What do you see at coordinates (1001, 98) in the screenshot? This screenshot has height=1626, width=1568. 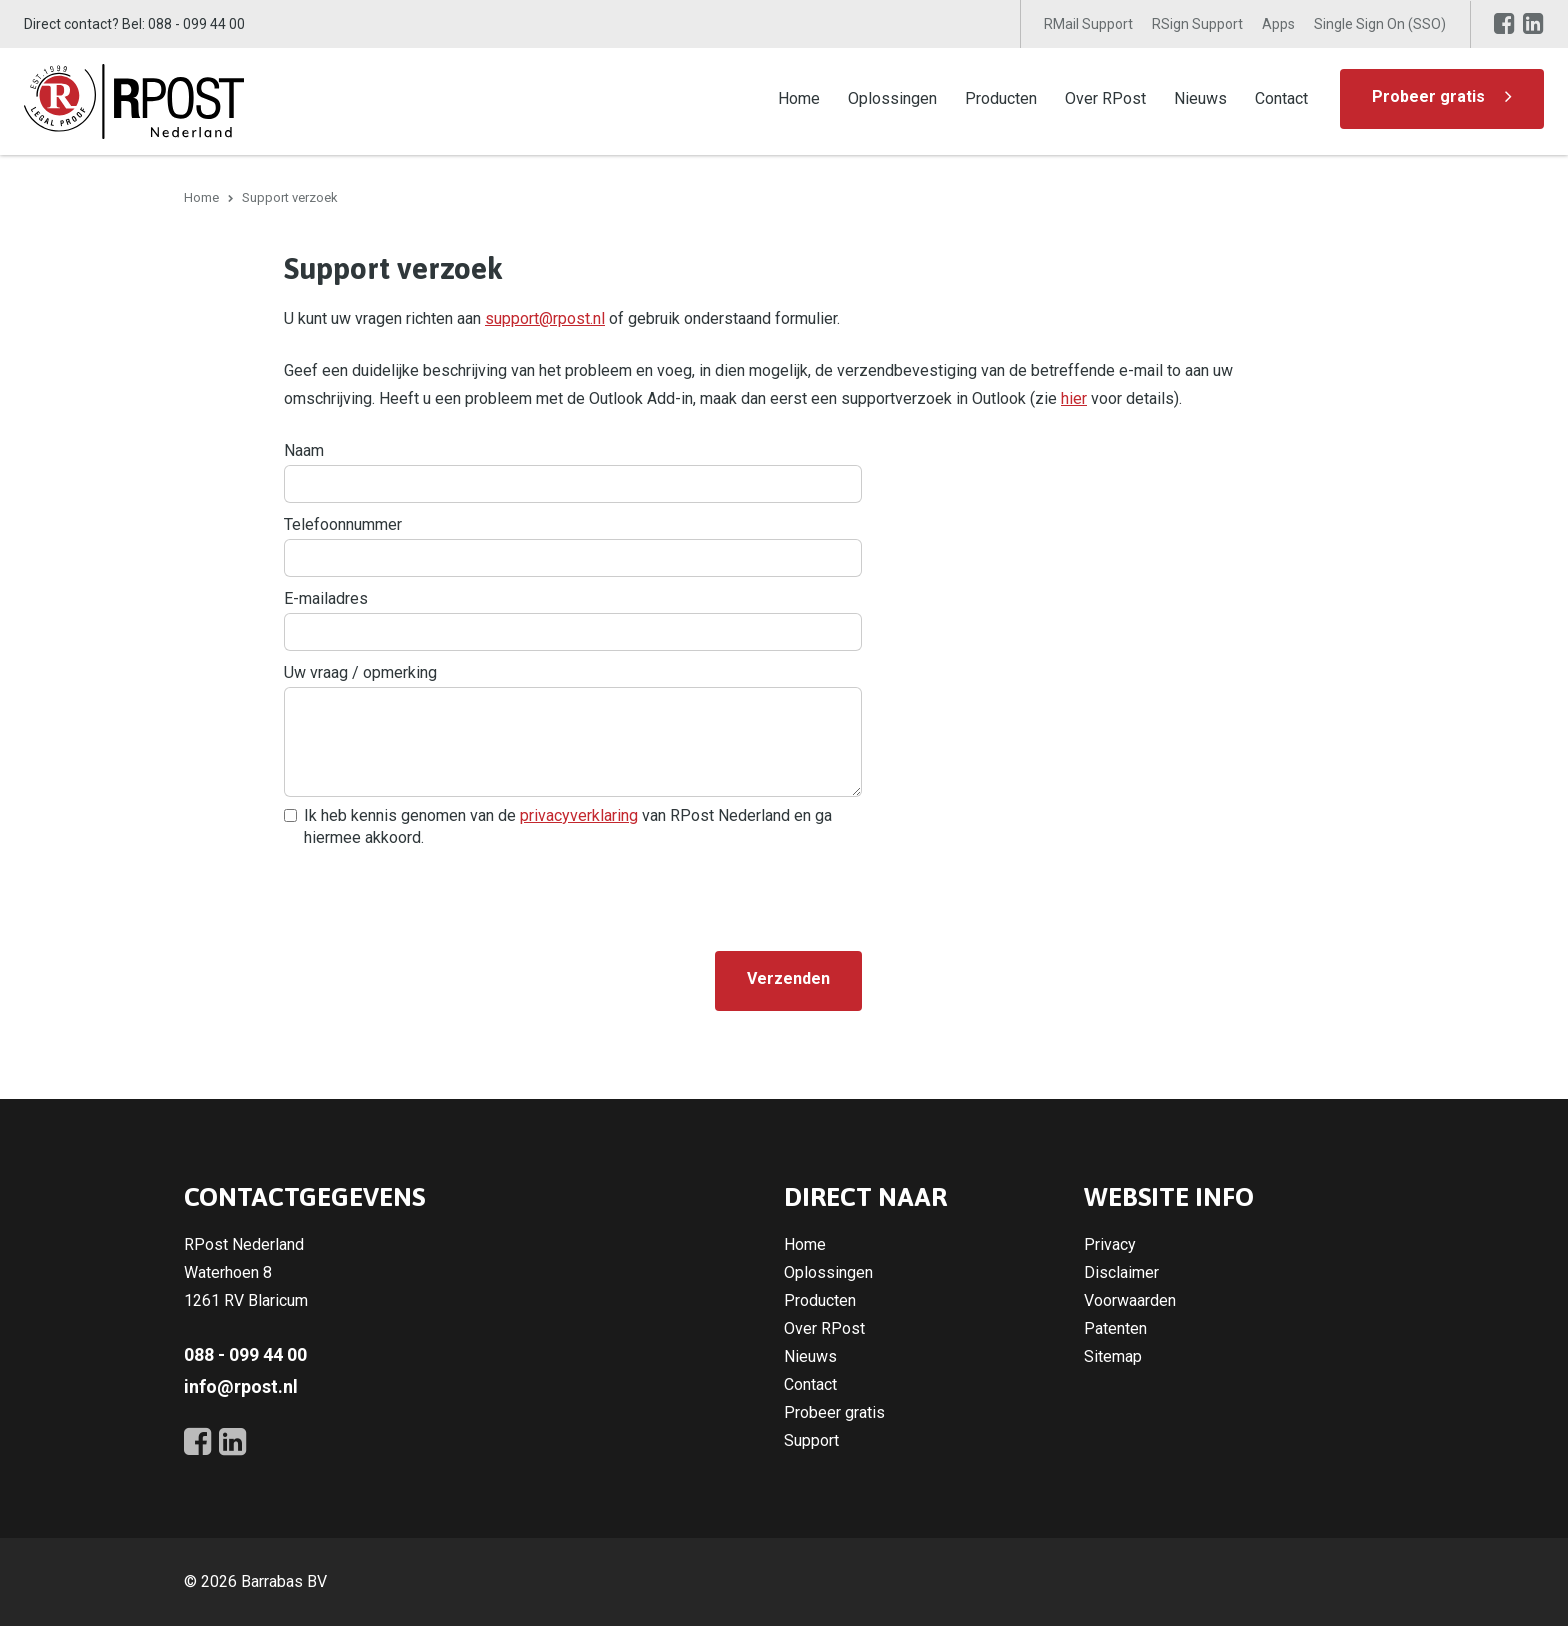 I see `Producten` at bounding box center [1001, 98].